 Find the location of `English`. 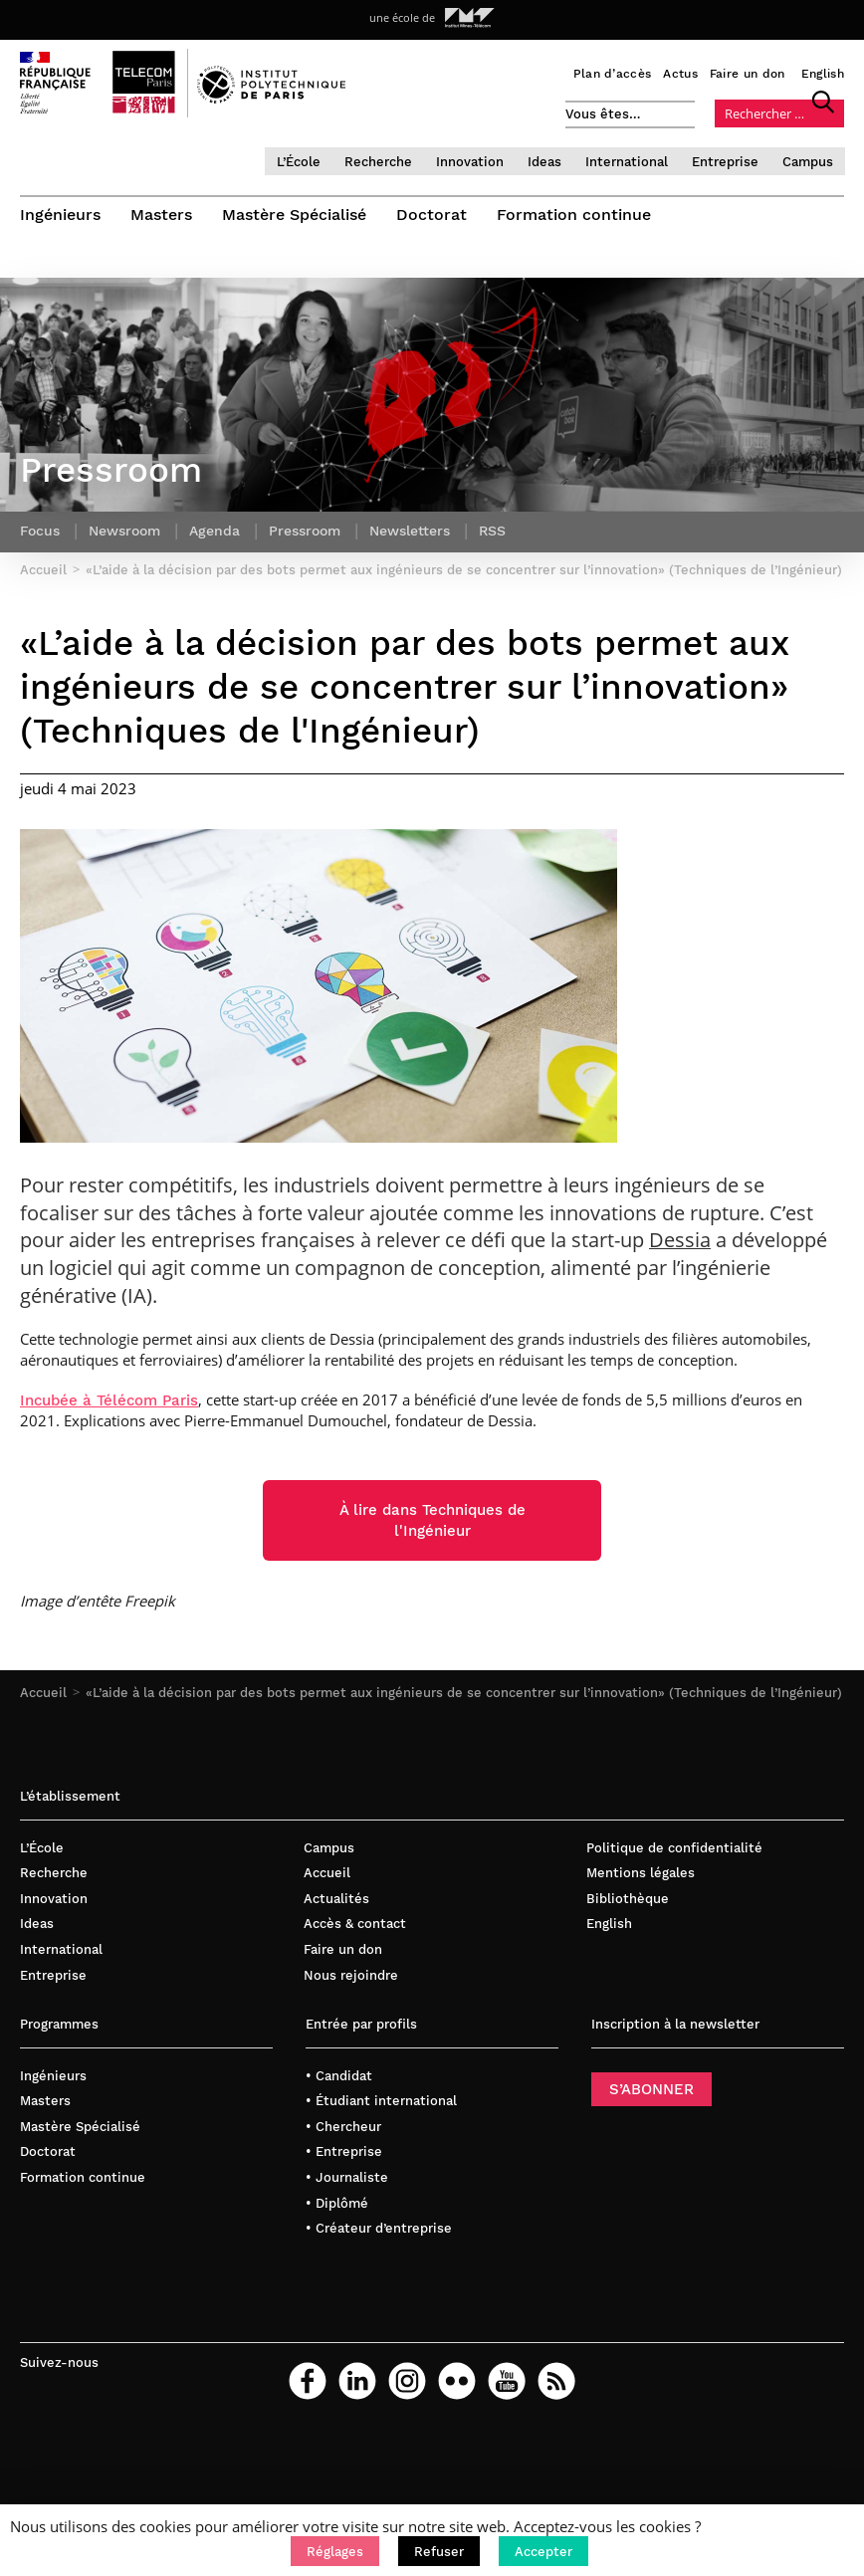

English is located at coordinates (822, 74).